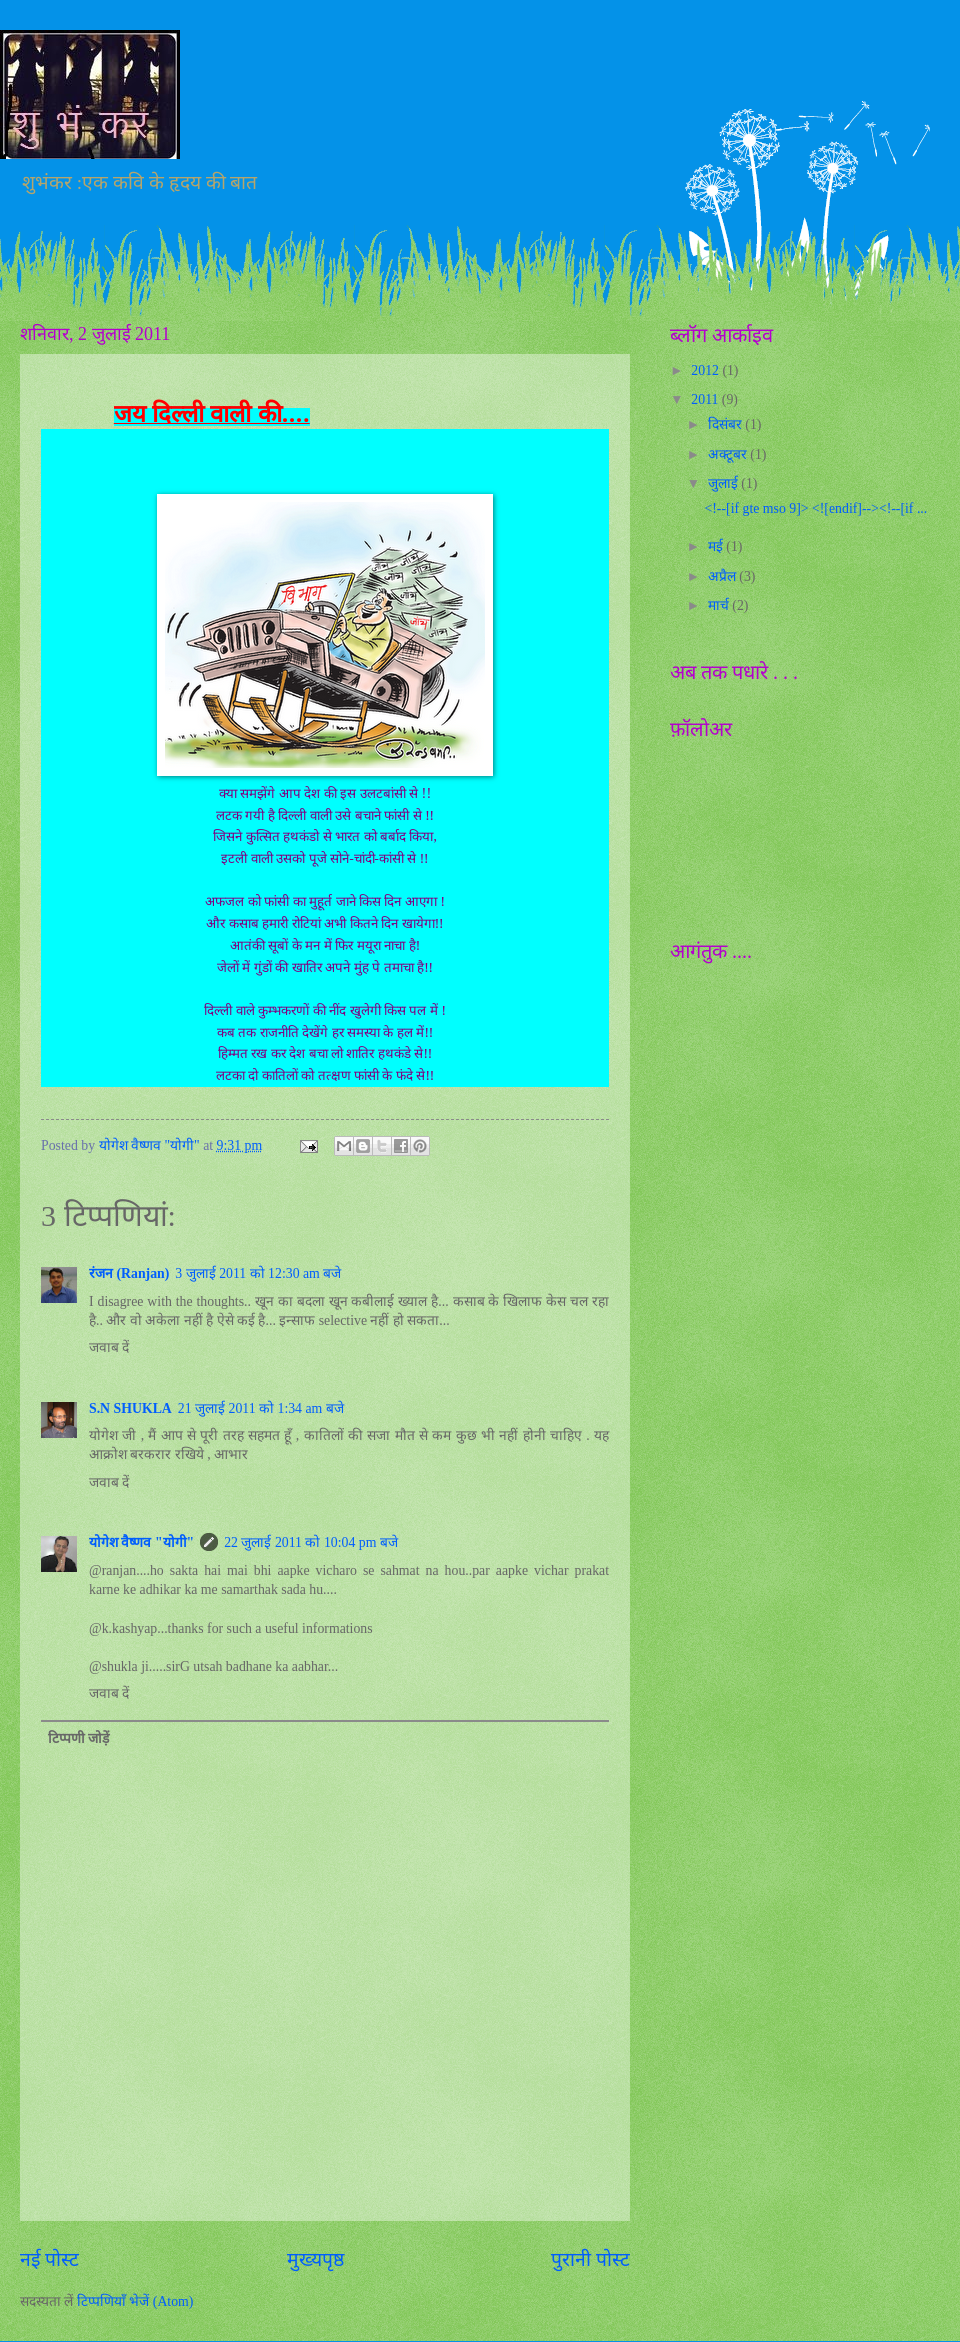 The width and height of the screenshot is (960, 2342). What do you see at coordinates (78, 1738) in the screenshot?
I see `टिप्पणी जोड़ें` at bounding box center [78, 1738].